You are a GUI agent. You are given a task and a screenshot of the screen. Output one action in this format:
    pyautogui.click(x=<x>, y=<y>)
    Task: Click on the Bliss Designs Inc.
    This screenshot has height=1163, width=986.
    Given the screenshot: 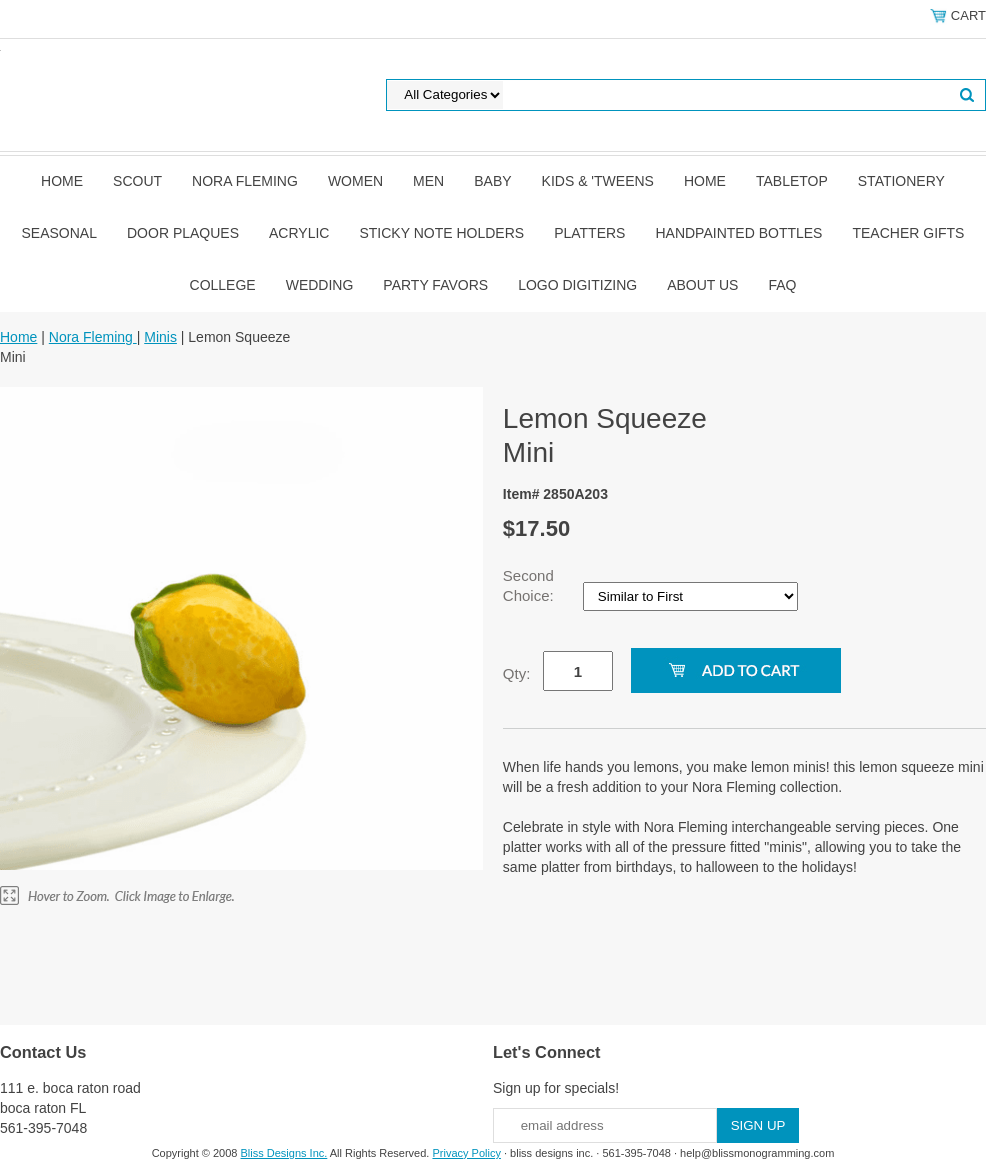 What is the action you would take?
    pyautogui.click(x=284, y=1153)
    